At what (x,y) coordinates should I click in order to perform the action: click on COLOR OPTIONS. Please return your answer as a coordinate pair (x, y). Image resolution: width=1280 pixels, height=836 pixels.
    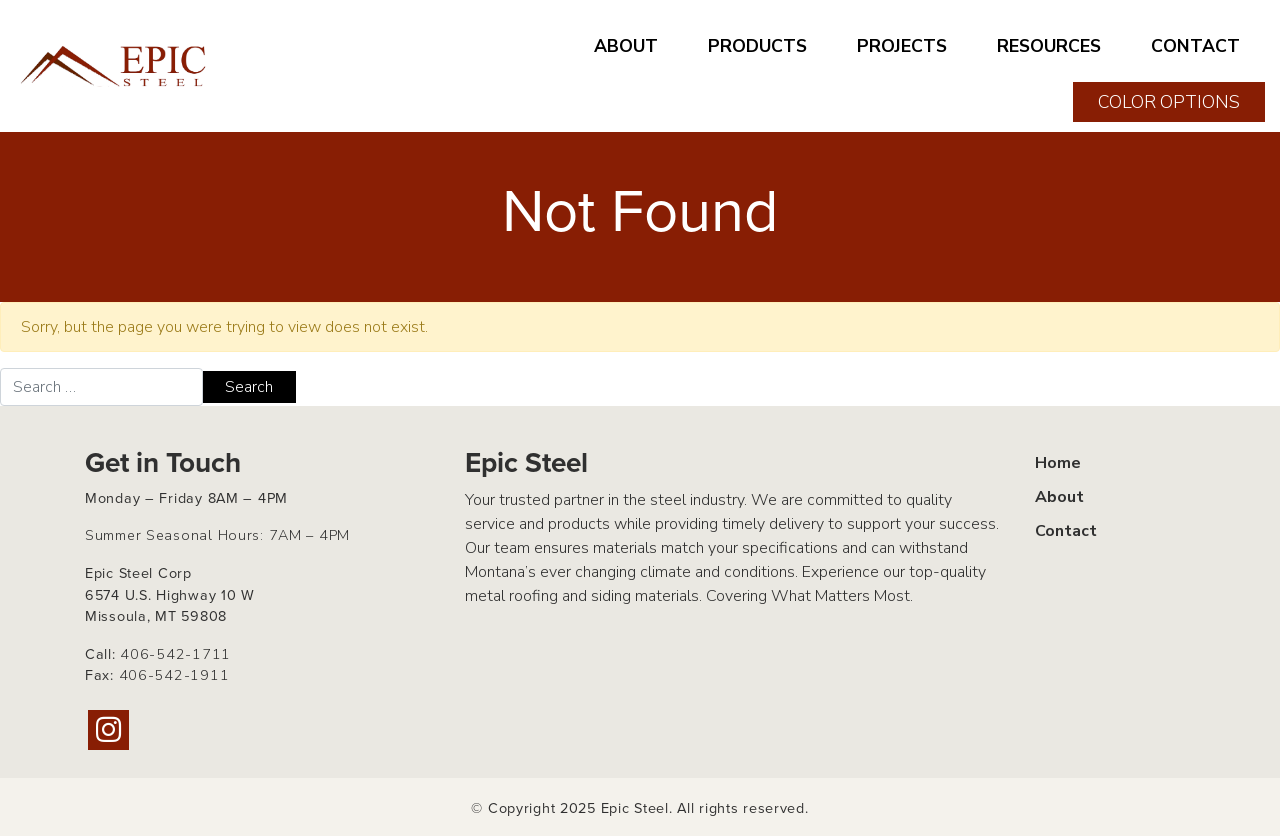
    Looking at the image, I should click on (1169, 102).